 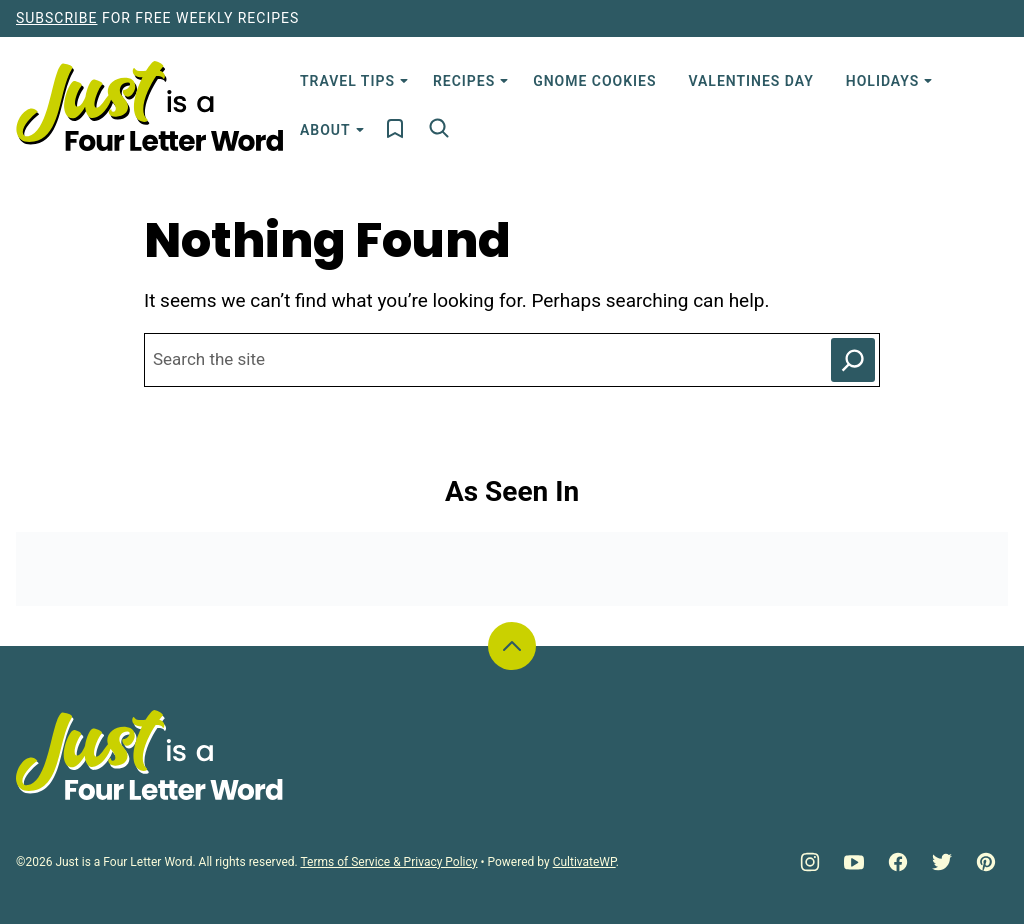 I want to click on Terms of Service & Privacy Policy, so click(x=388, y=862).